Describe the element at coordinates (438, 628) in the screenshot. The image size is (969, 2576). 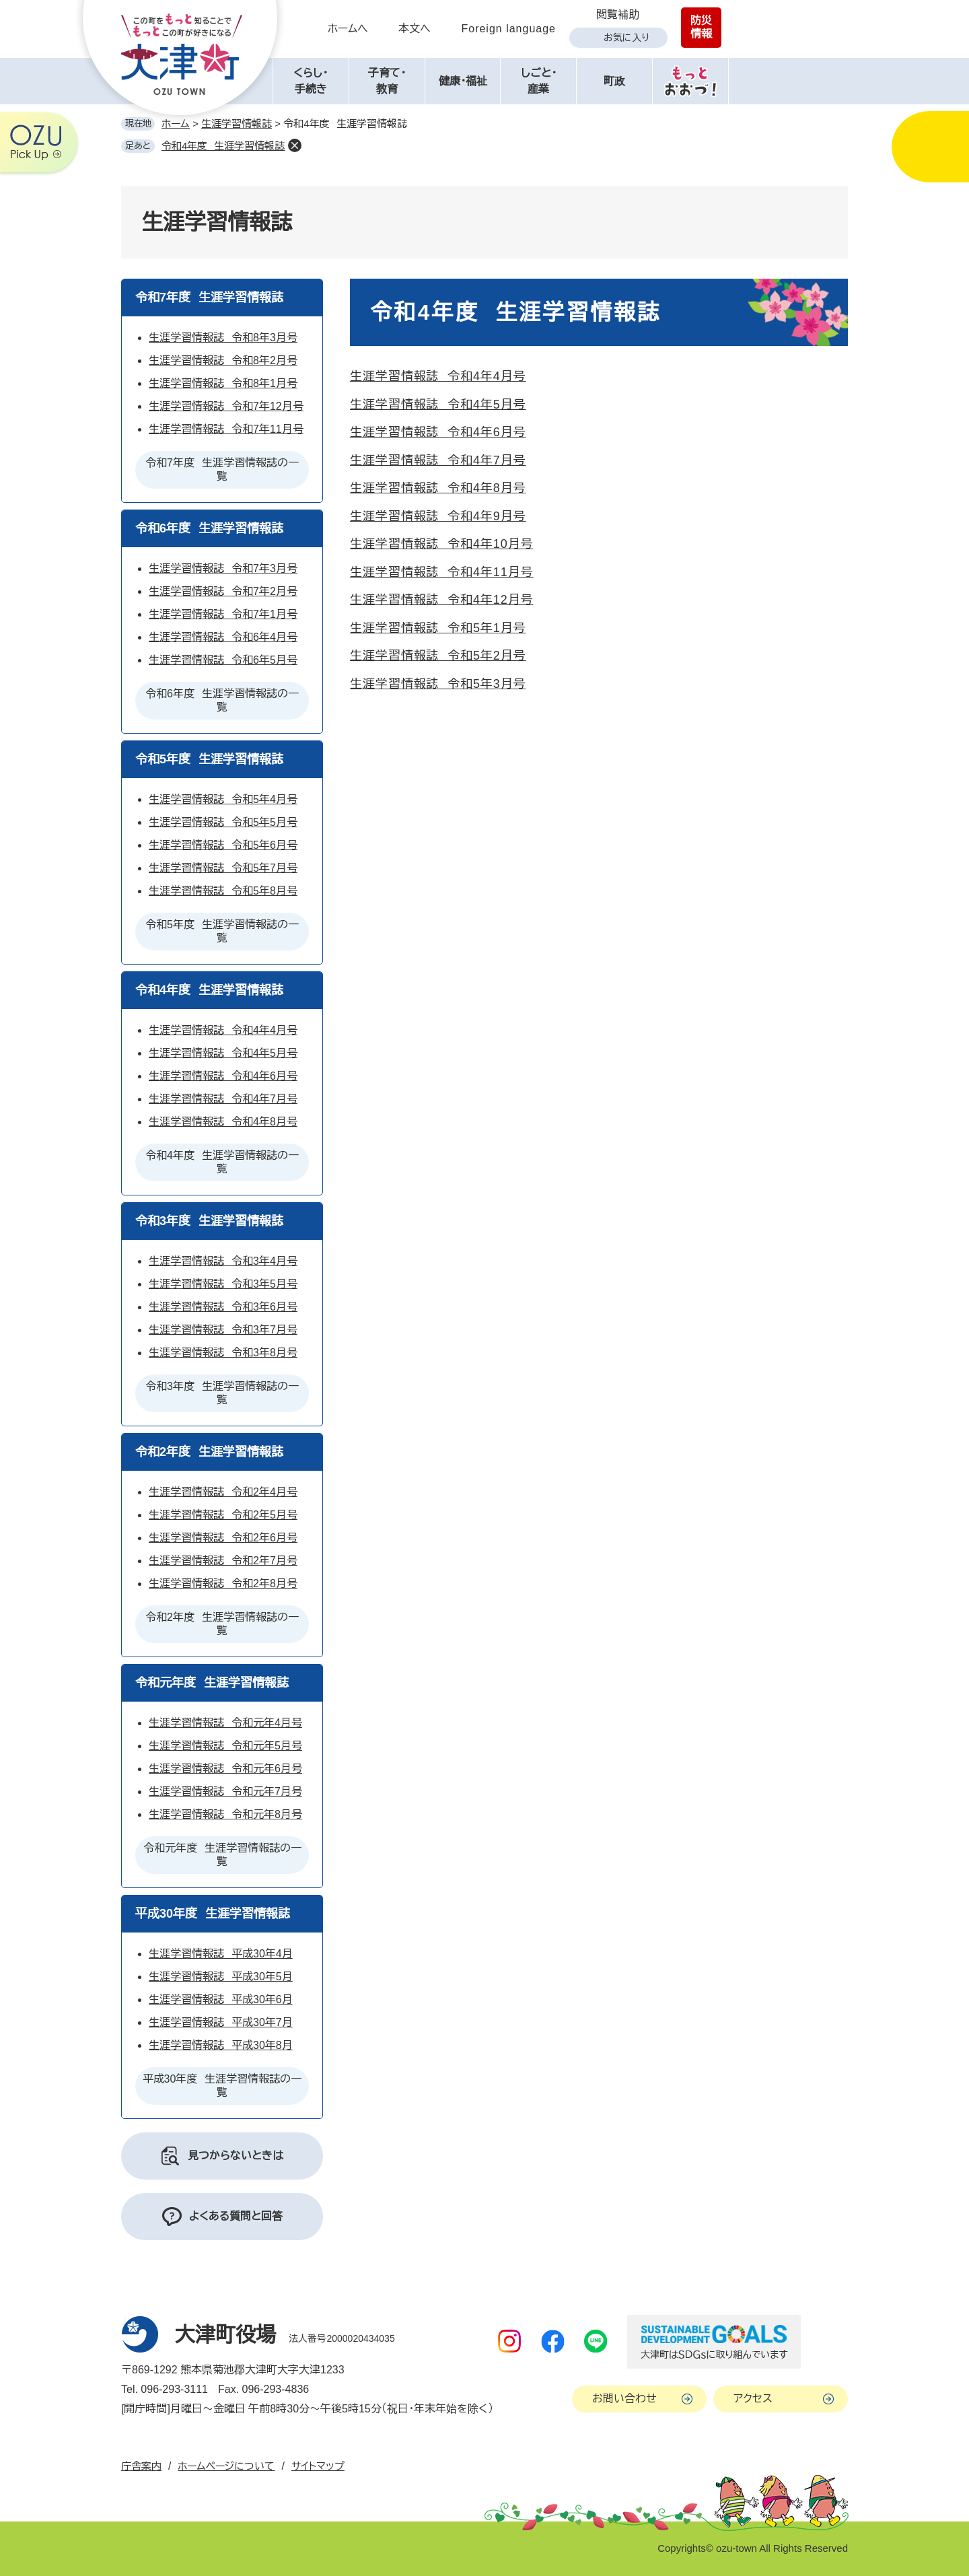
I see `生涯学習情報誌 令和5年1月号` at that location.